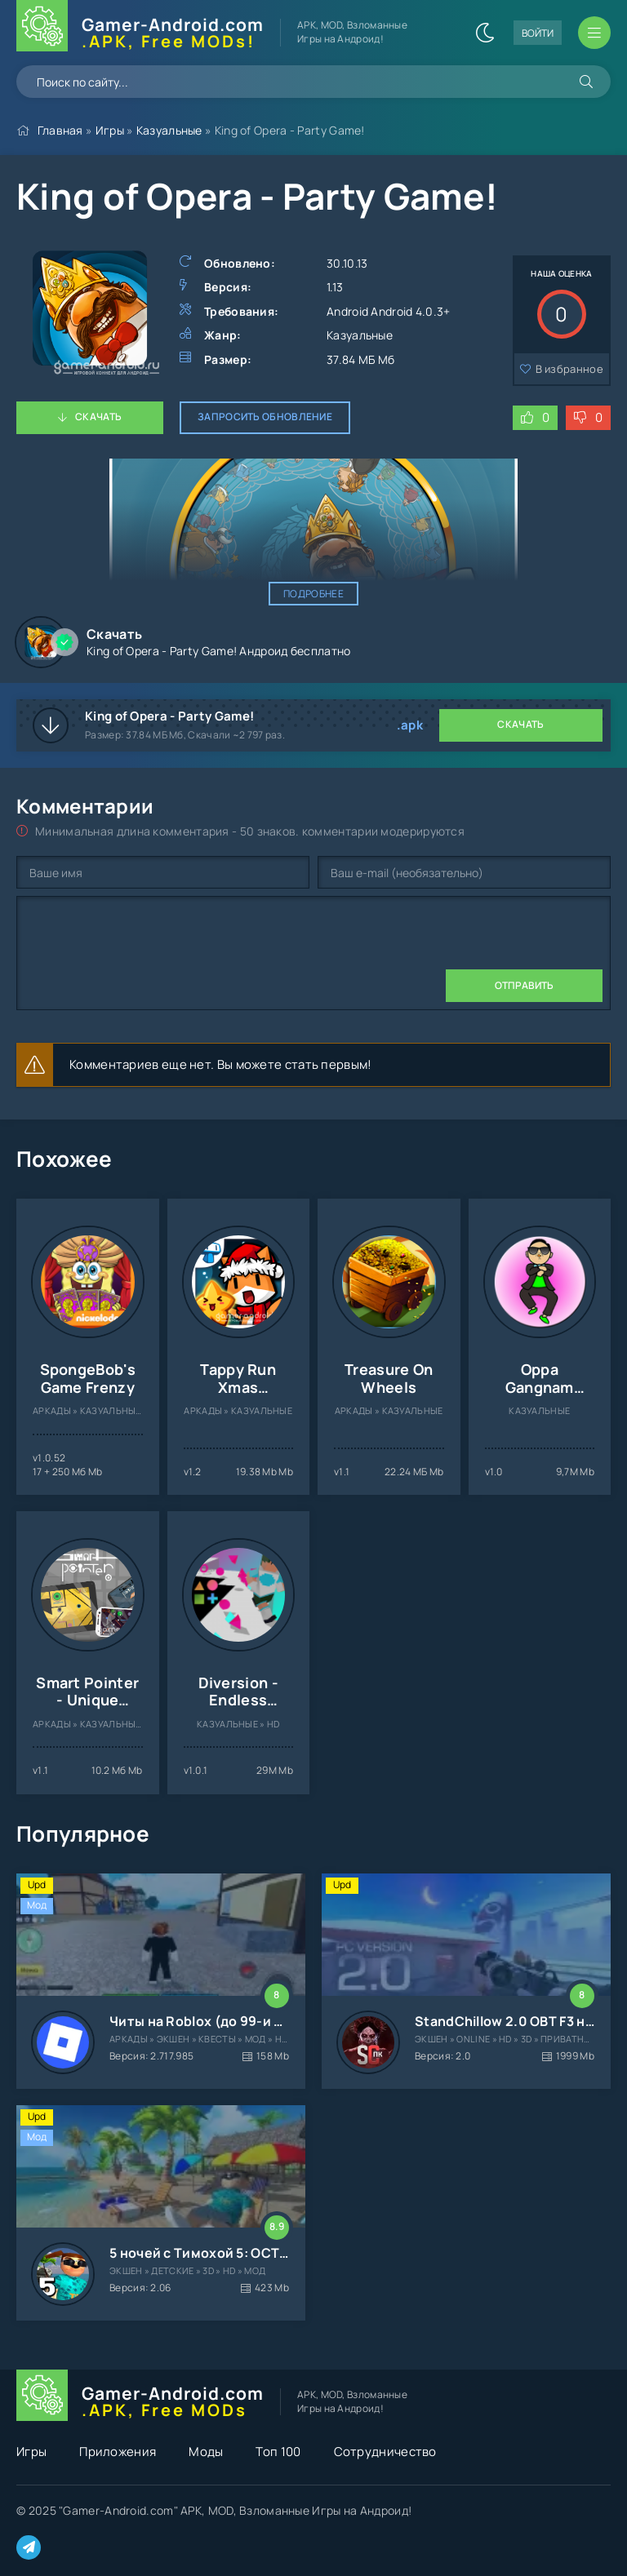 This screenshot has width=627, height=2576. Describe the element at coordinates (313, 594) in the screenshot. I see `Подробнее` at that location.